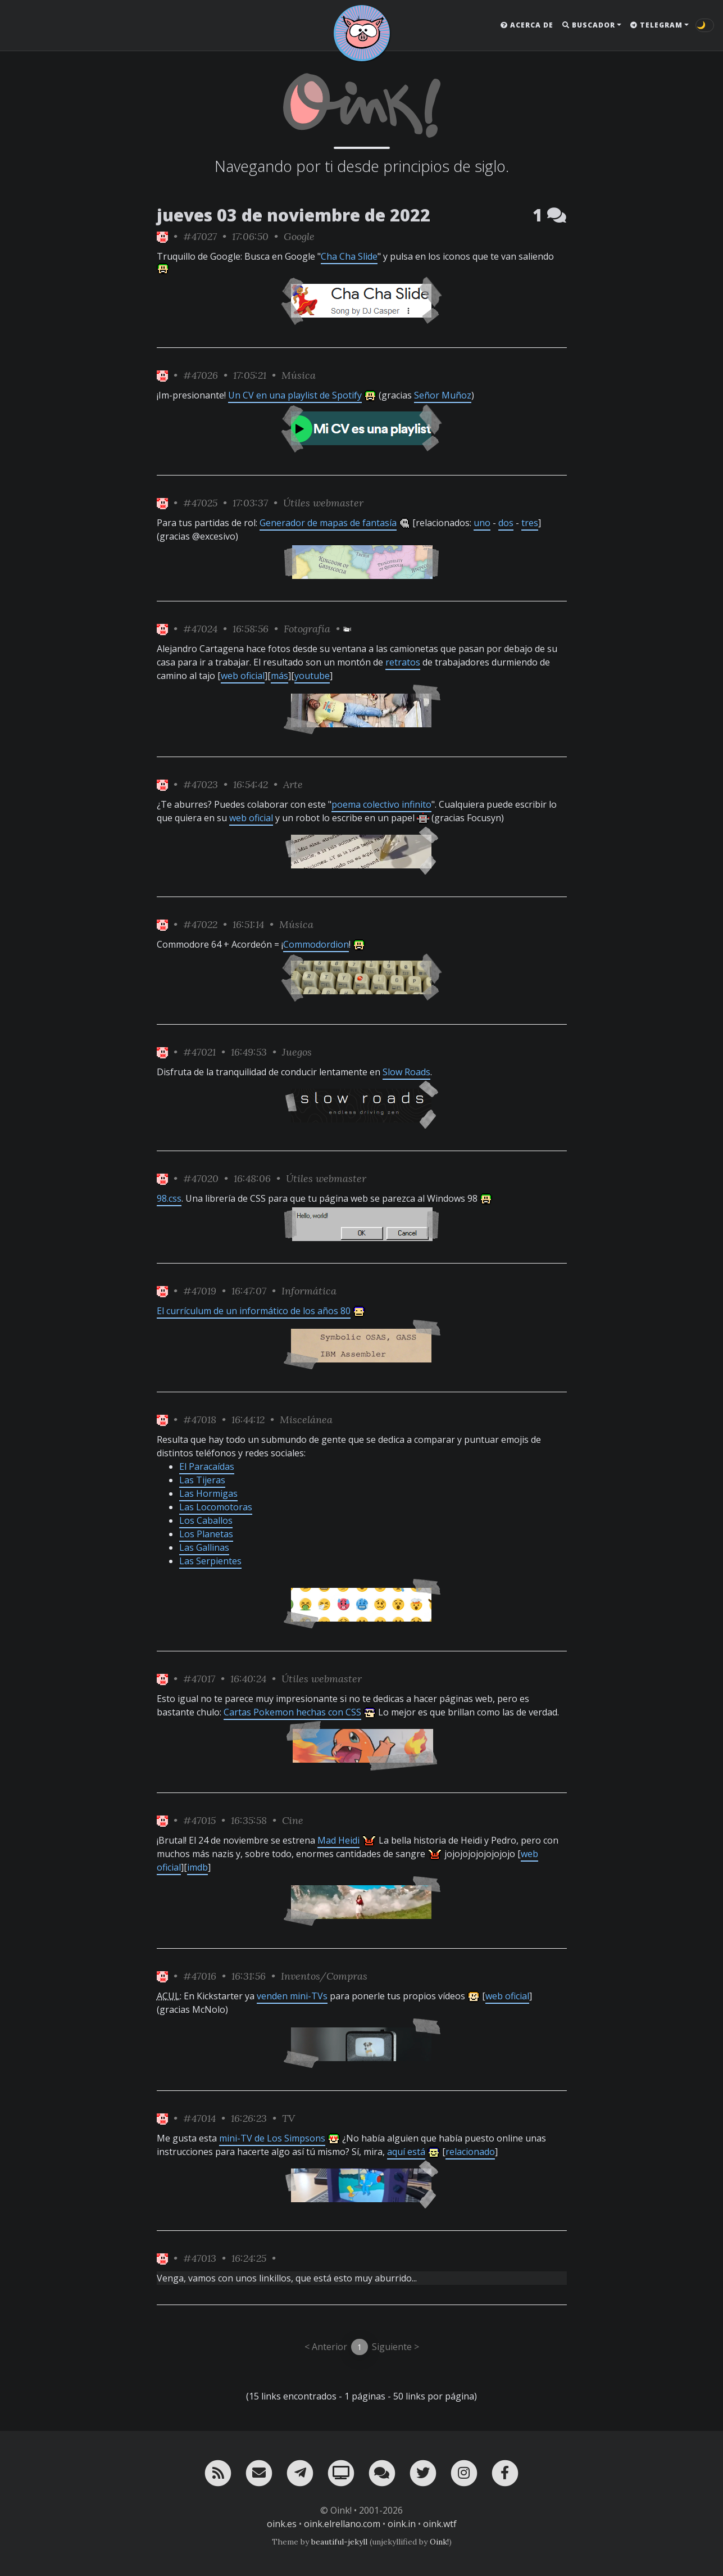  Describe the element at coordinates (292, 1820) in the screenshot. I see `Cine [ver sólo los links de esta categoría]` at that location.